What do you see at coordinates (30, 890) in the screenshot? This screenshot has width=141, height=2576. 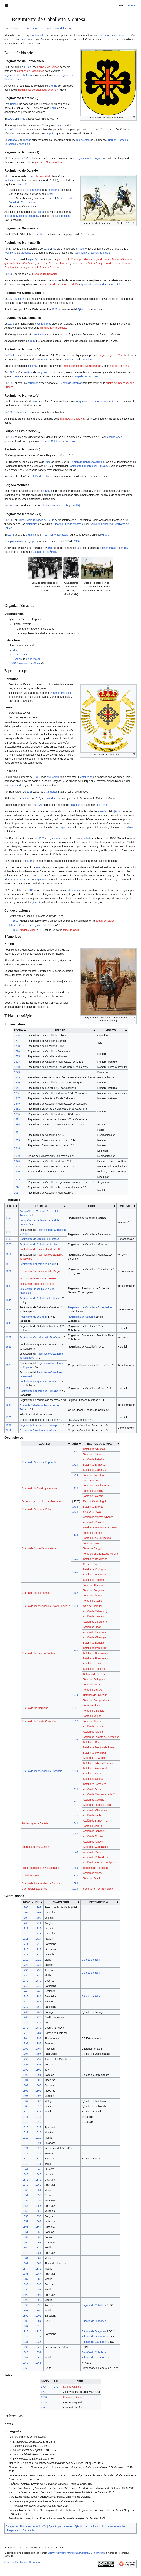 I see `1982` at bounding box center [30, 890].